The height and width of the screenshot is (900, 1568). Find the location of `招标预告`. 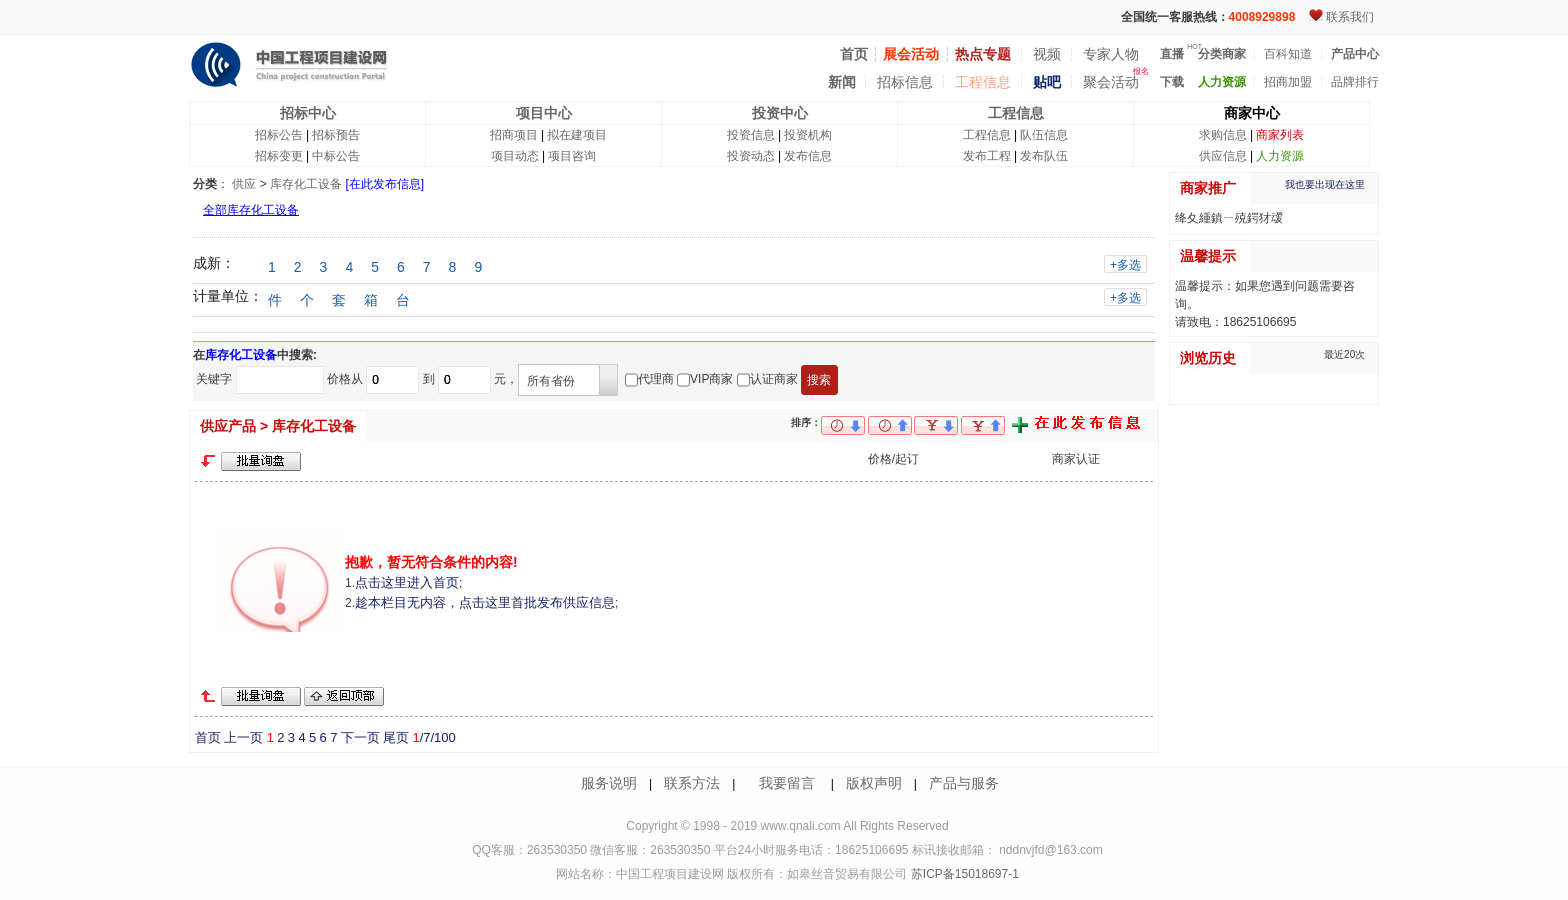

招标预告 is located at coordinates (336, 135).